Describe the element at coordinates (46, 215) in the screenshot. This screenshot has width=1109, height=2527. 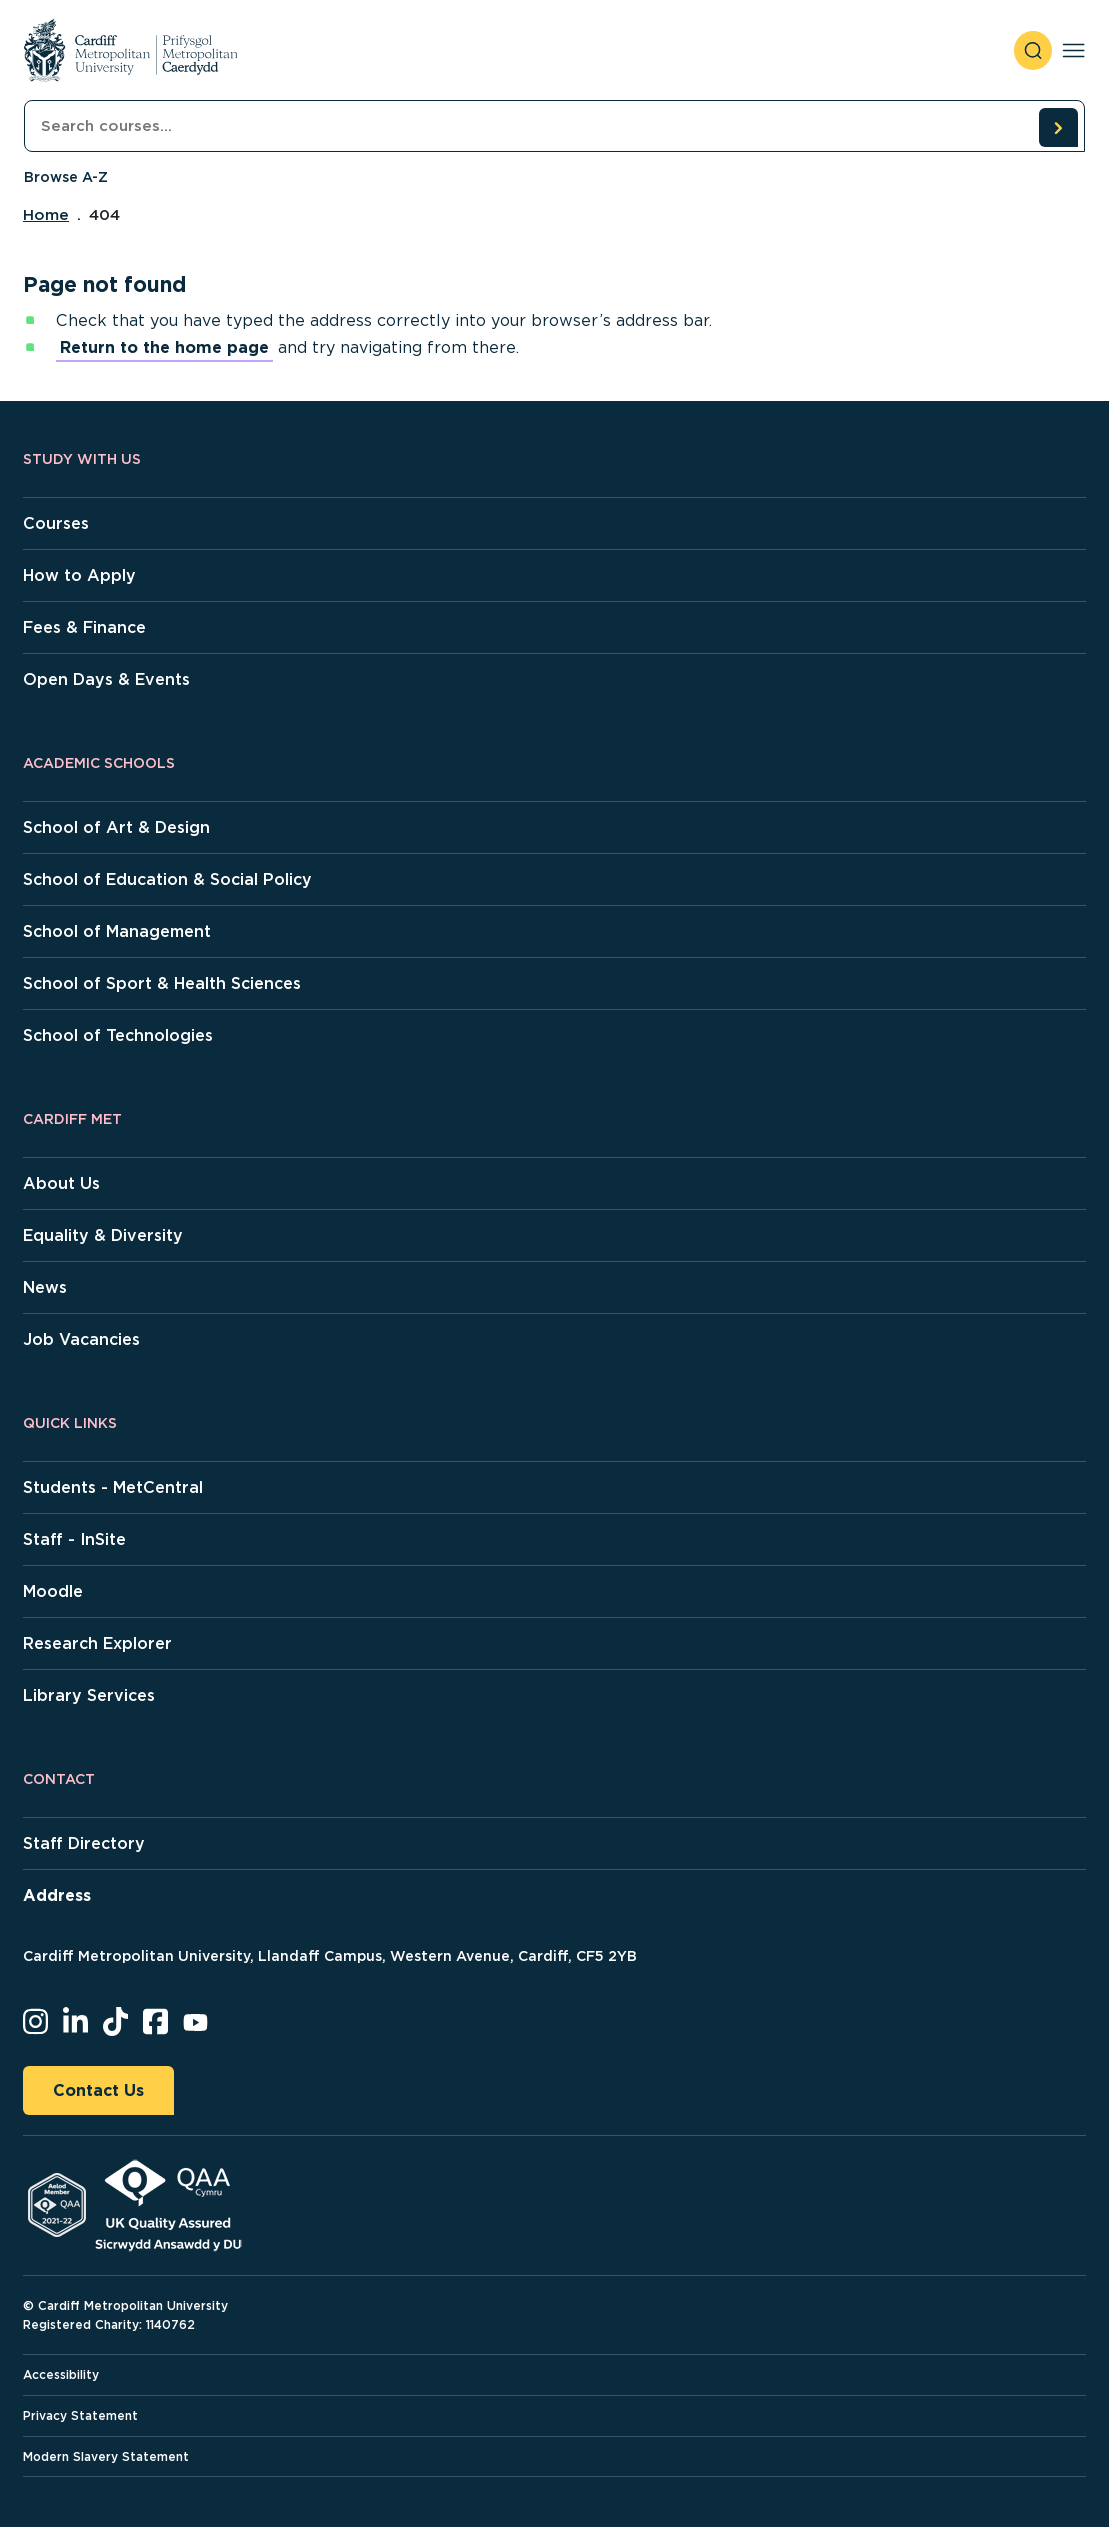
I see `Home` at that location.